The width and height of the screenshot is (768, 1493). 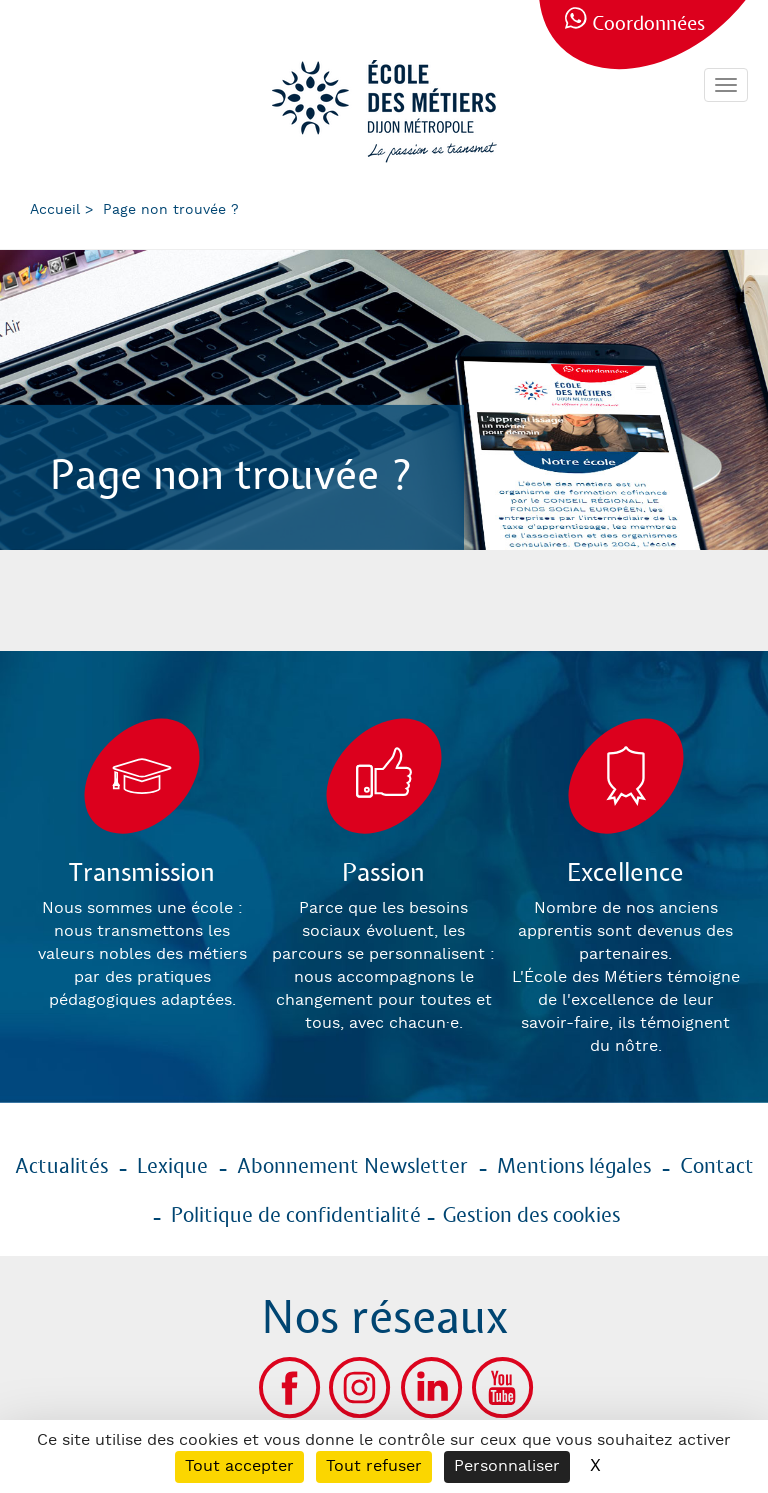 I want to click on Coordonnées, so click(x=648, y=24).